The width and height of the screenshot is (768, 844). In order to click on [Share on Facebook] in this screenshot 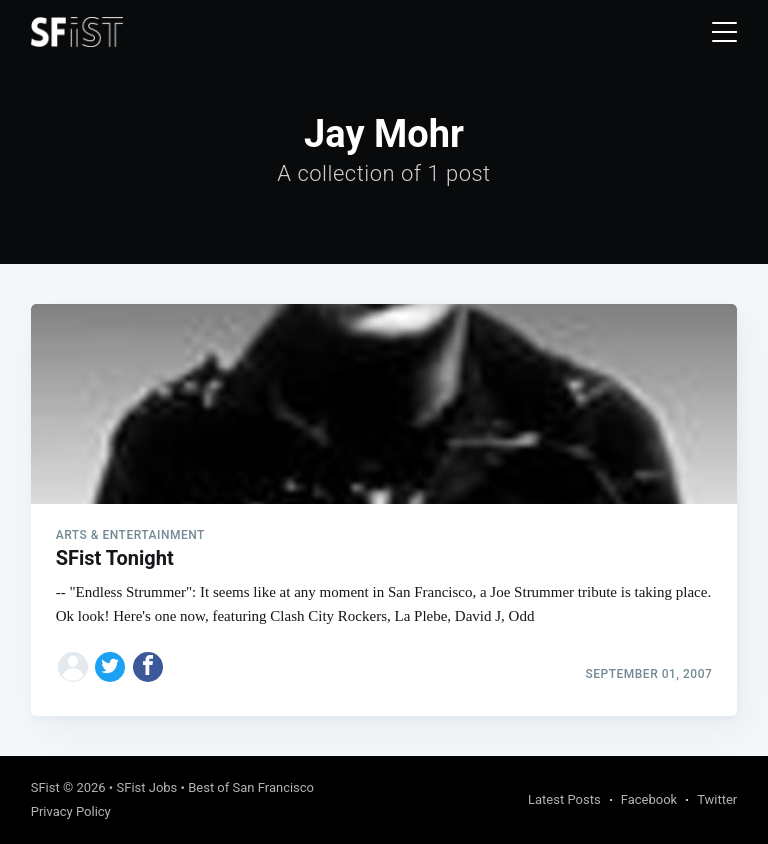, I will do `click(148, 667)`.